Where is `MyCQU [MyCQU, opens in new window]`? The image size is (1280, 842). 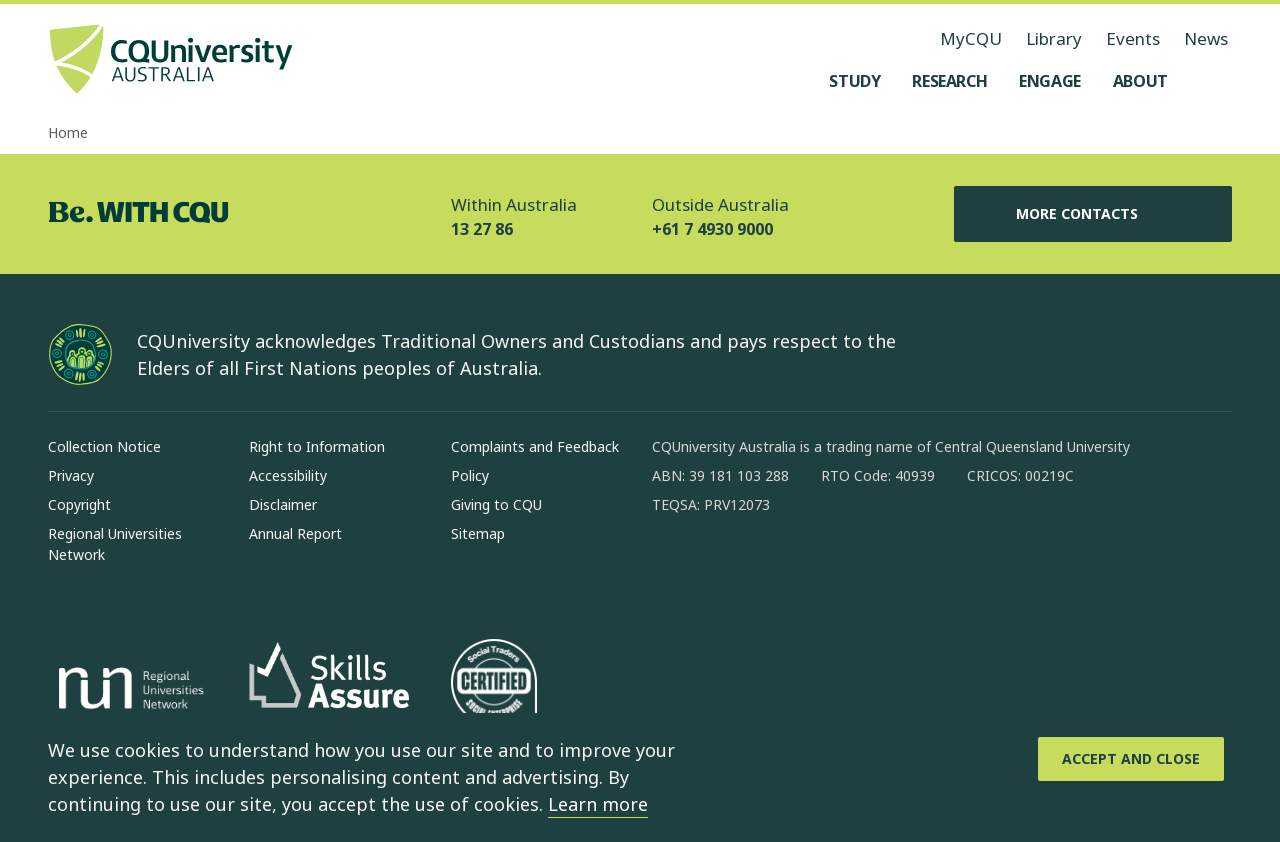
MyCQU [MyCQU, opens in new window] is located at coordinates (971, 38).